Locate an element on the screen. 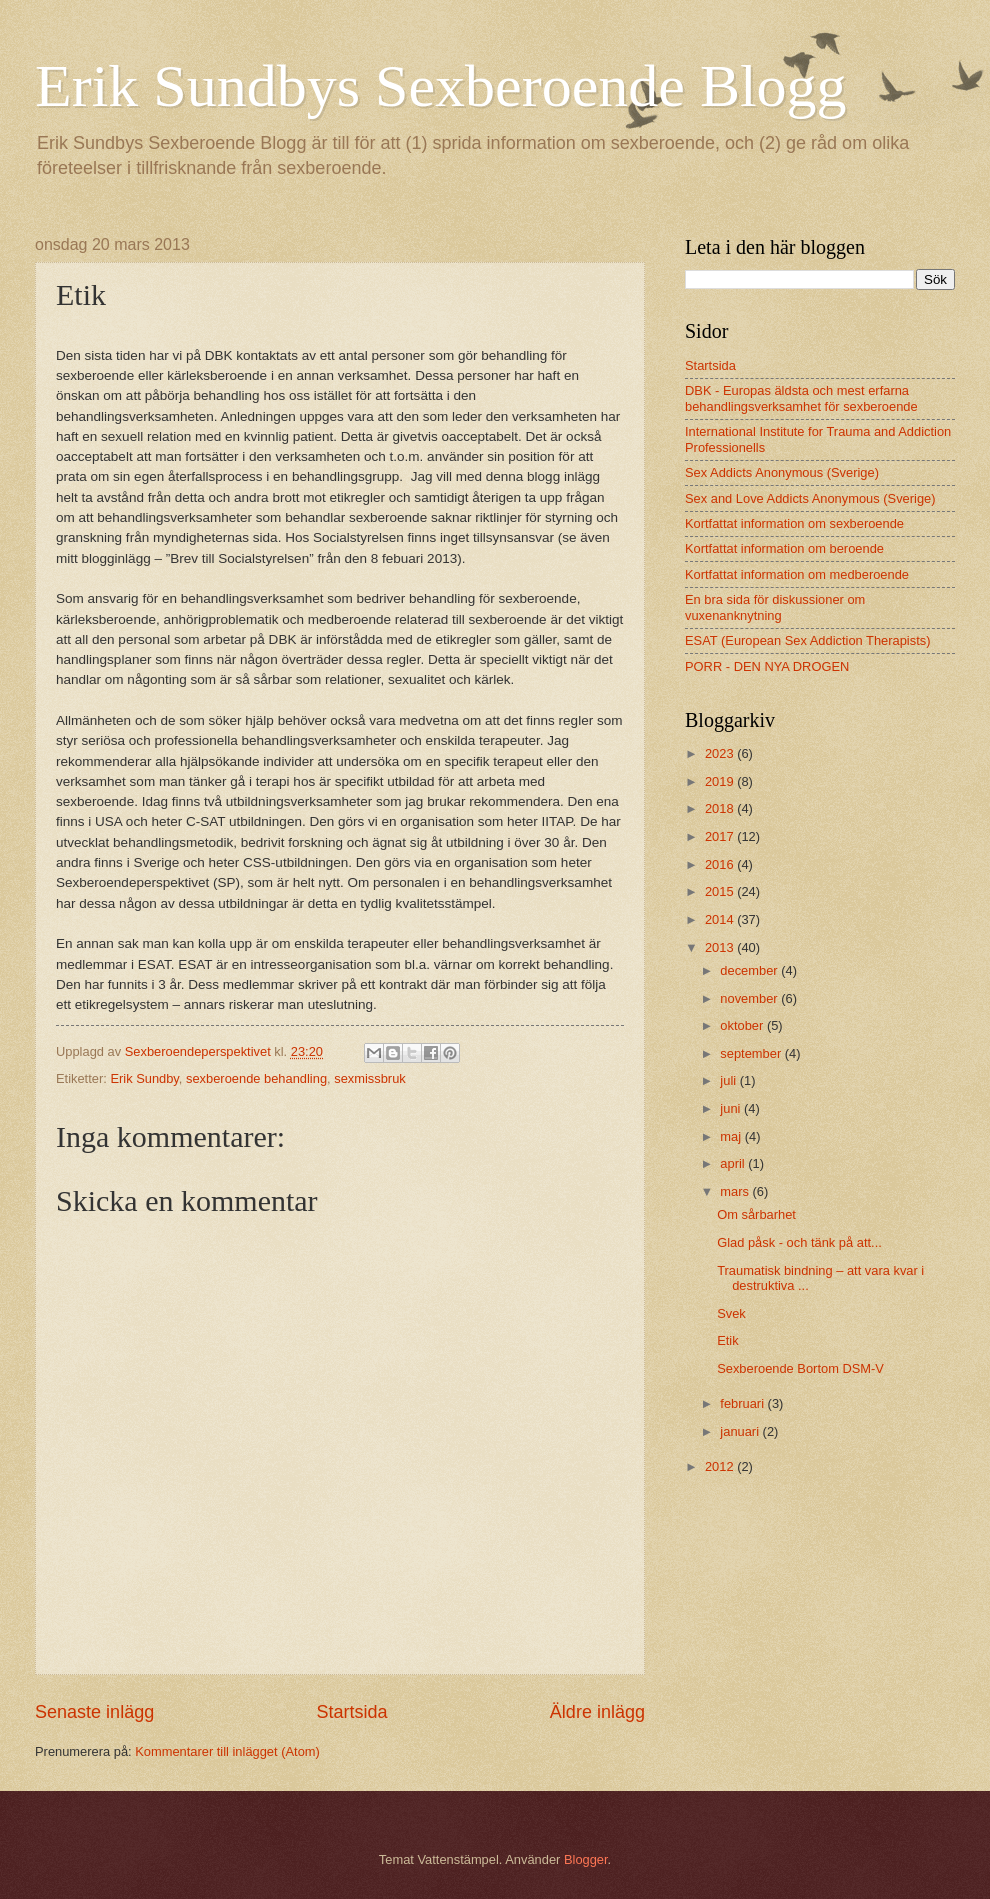 The width and height of the screenshot is (990, 1899). Svek is located at coordinates (731, 1313).